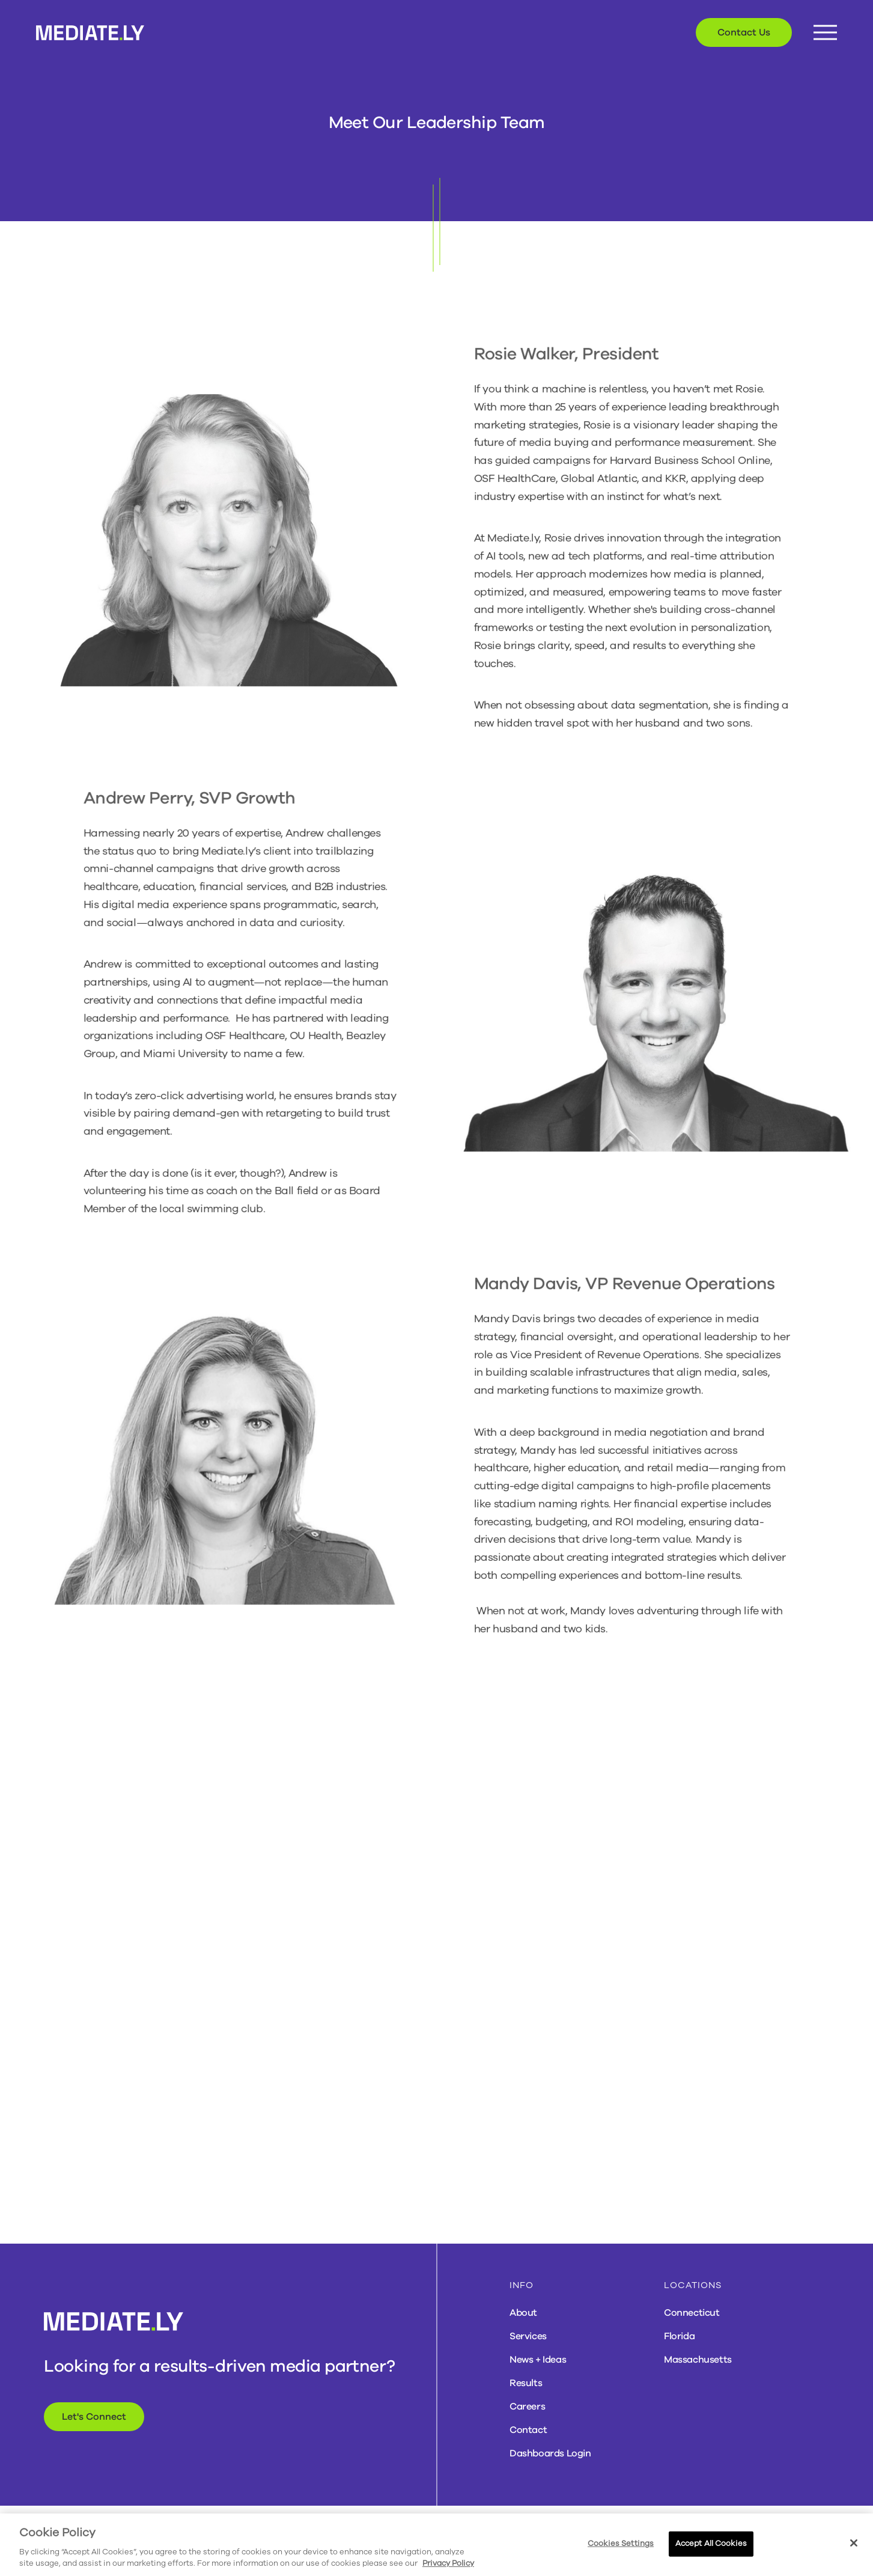 This screenshot has height=2576, width=873. I want to click on Connecticut, so click(692, 2312).